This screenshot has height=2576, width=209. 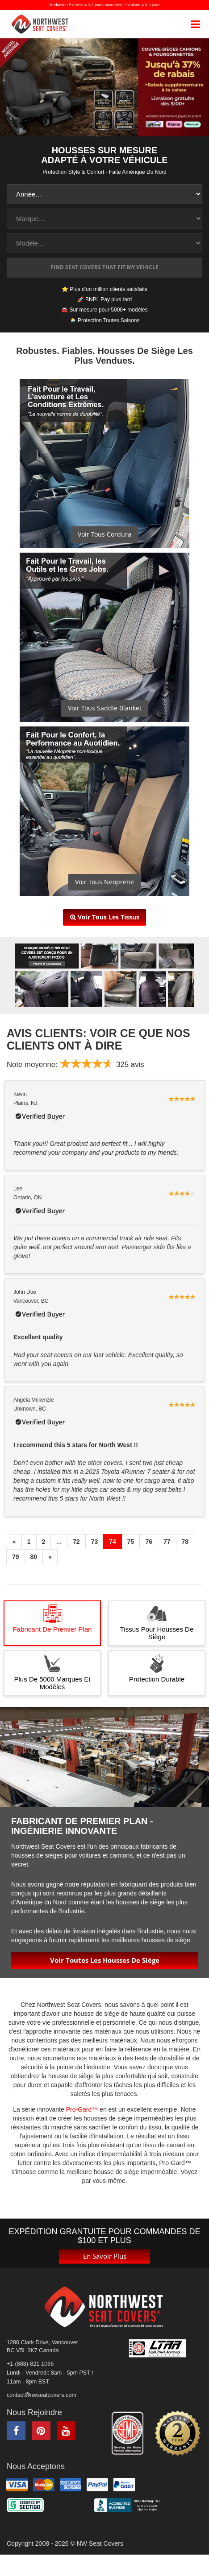 What do you see at coordinates (167, 1540) in the screenshot?
I see `77` at bounding box center [167, 1540].